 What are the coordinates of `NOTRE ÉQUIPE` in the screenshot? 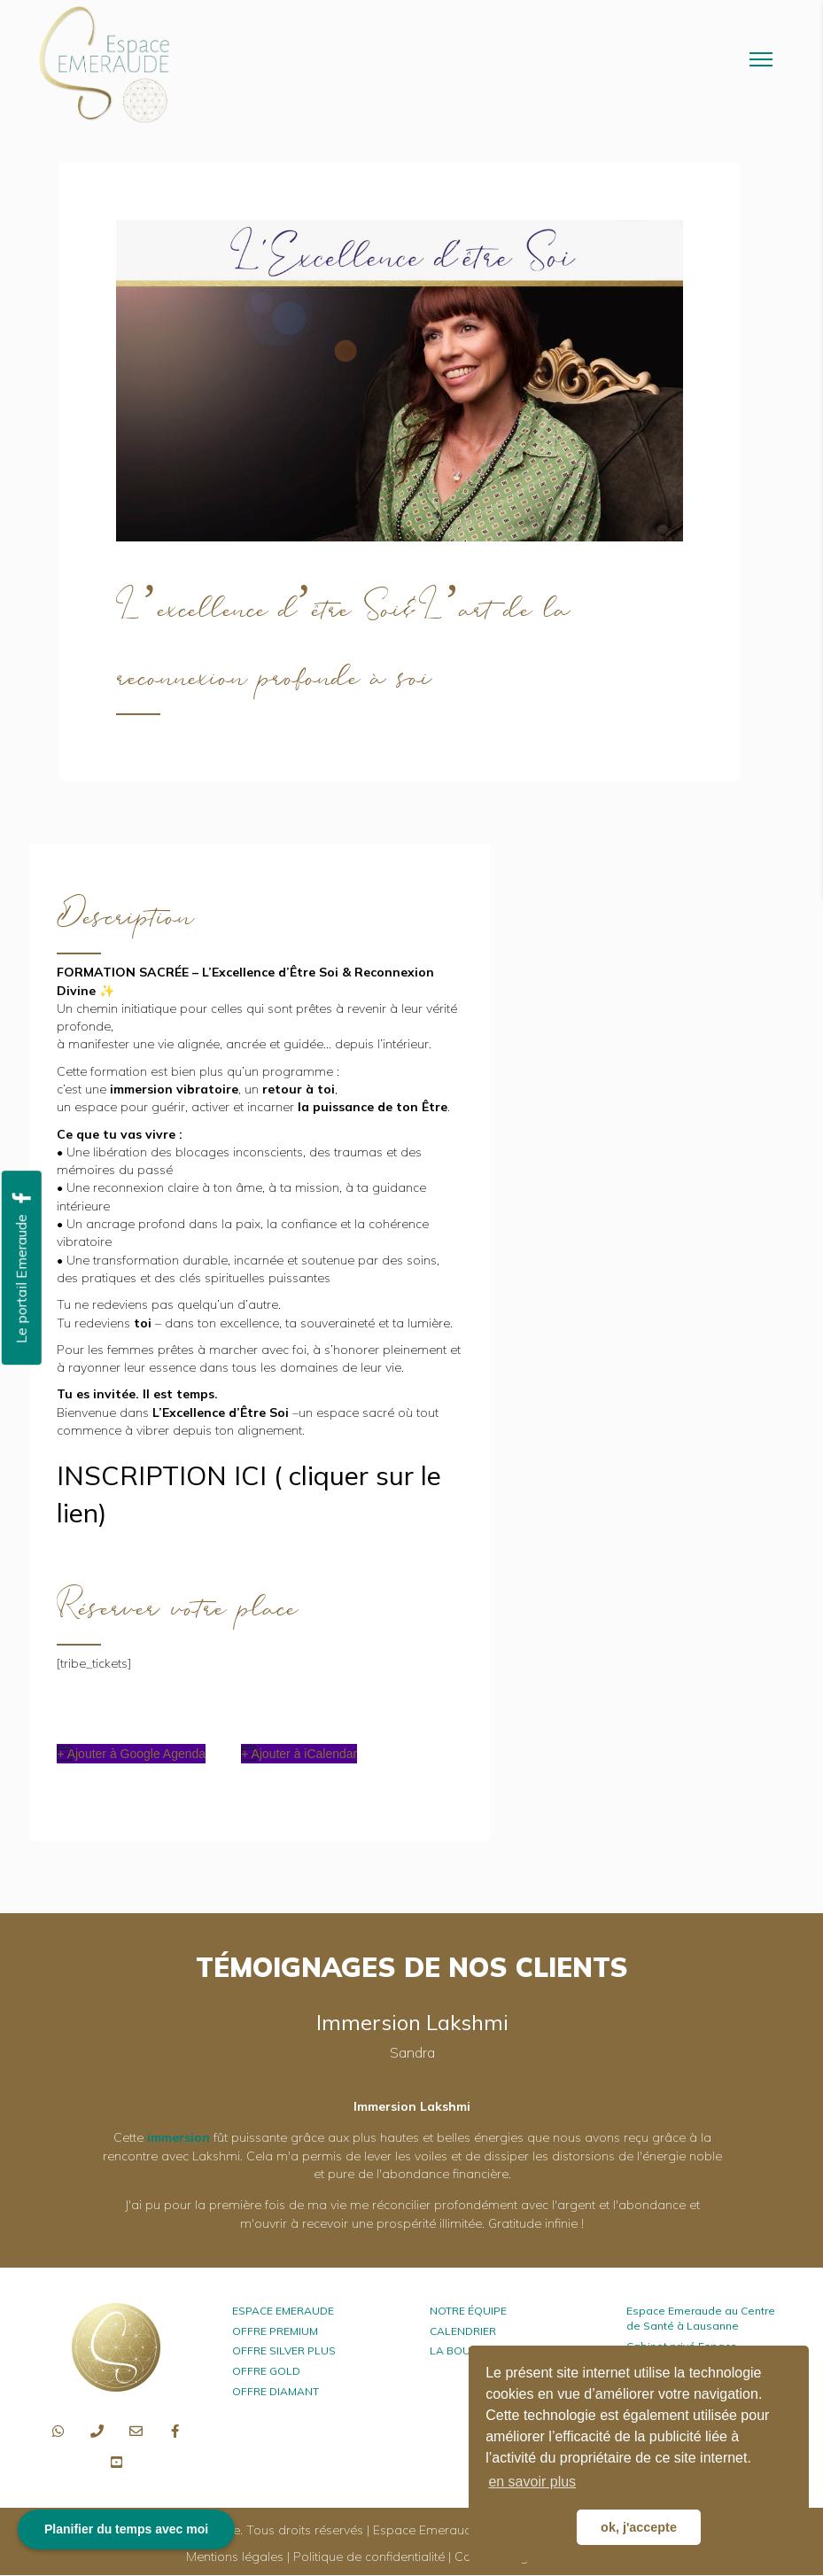 It's located at (468, 2310).